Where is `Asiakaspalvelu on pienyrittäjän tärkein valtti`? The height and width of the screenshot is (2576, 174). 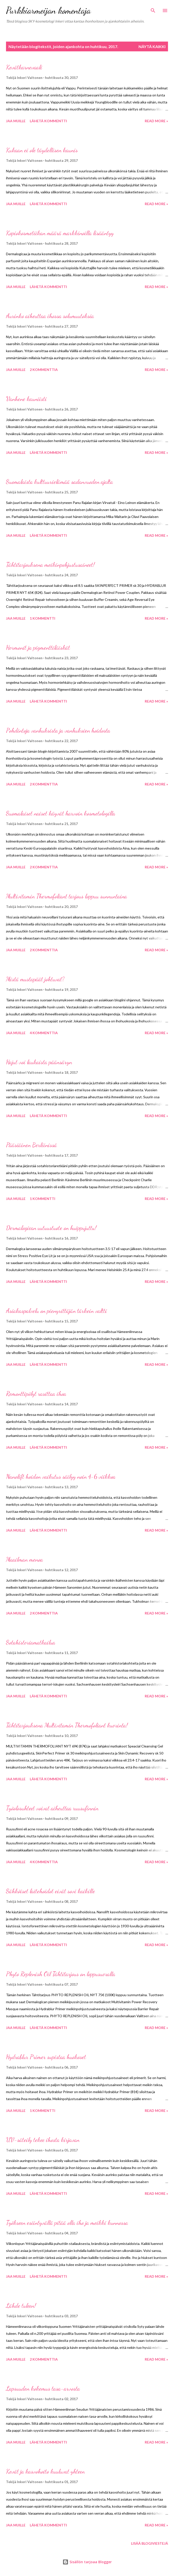
Asiakaspalvelu on pienyrittäjän tärkein valtti is located at coordinates (56, 1310).